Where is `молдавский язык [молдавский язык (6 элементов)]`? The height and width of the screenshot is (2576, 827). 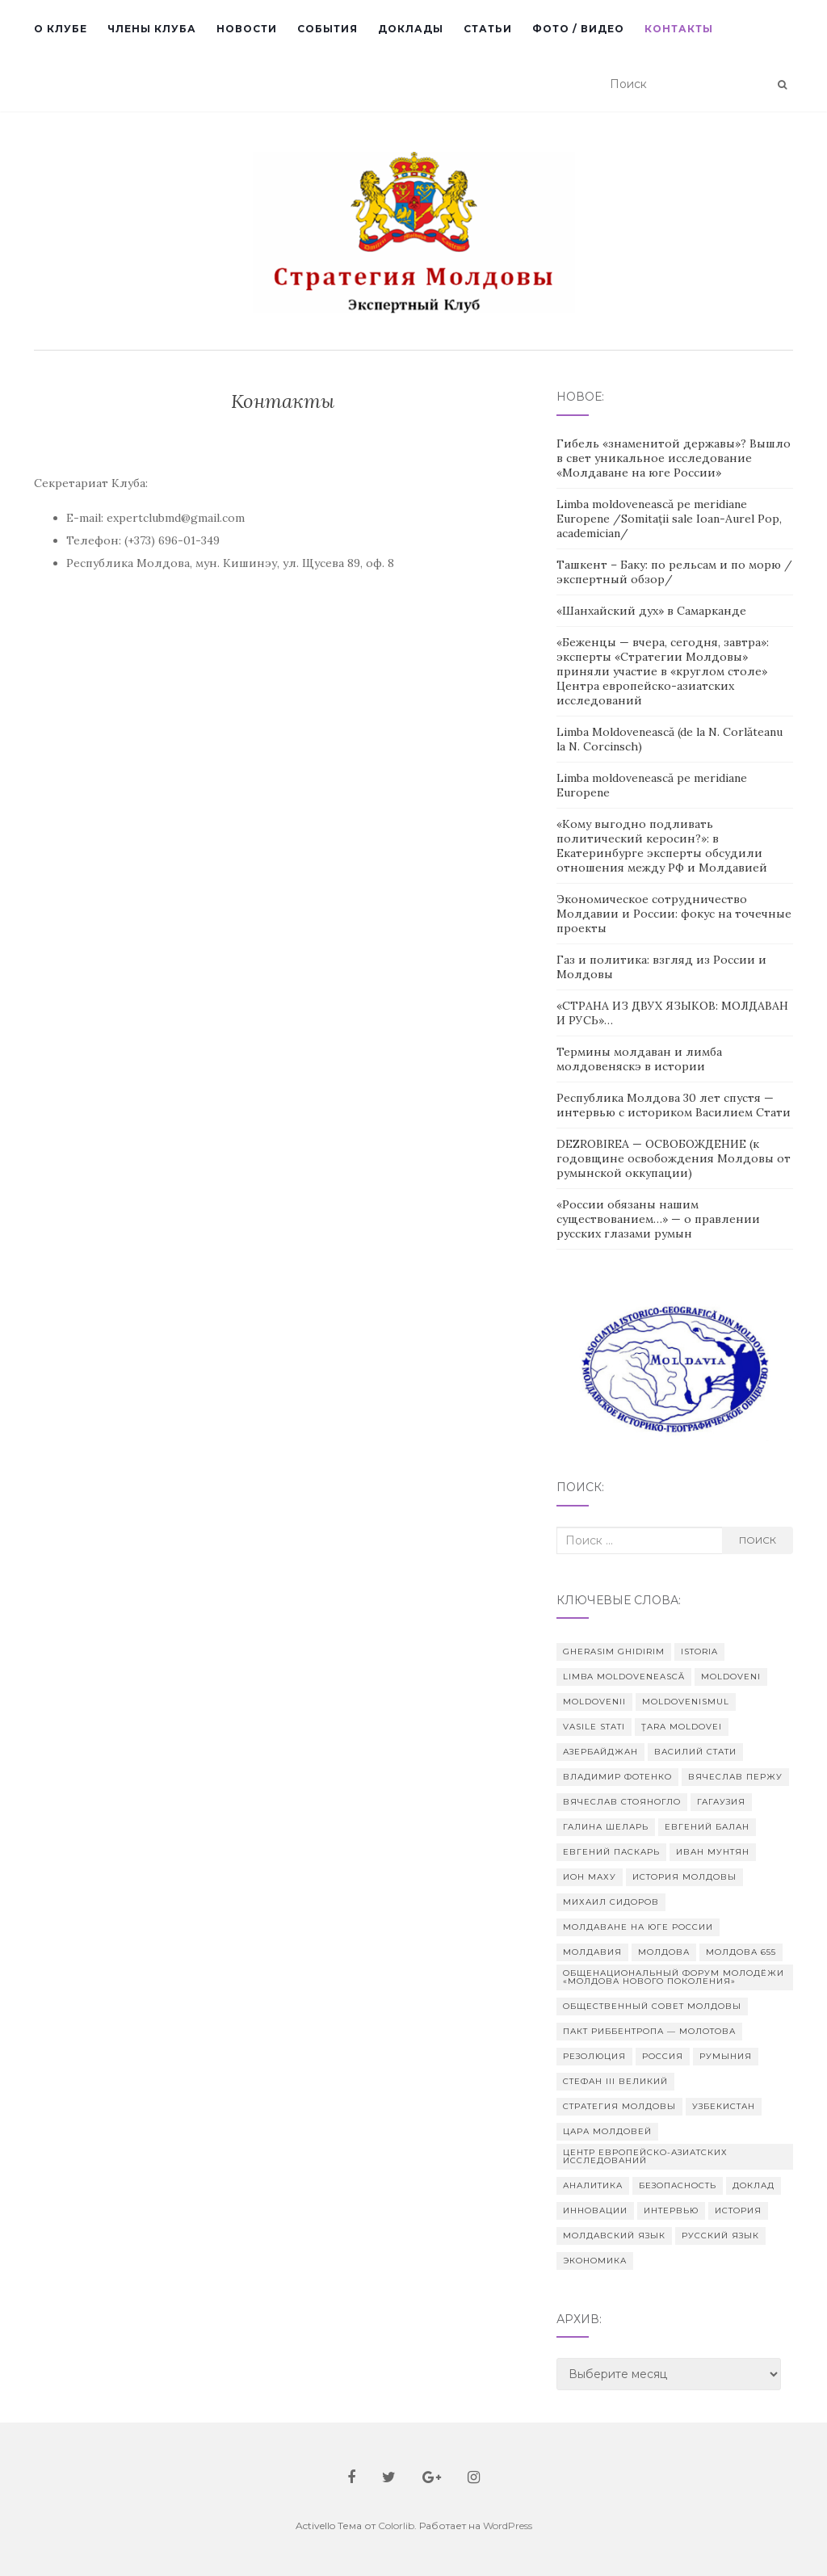
молдавский язык [молдавский язык (6 элементов)] is located at coordinates (614, 2235).